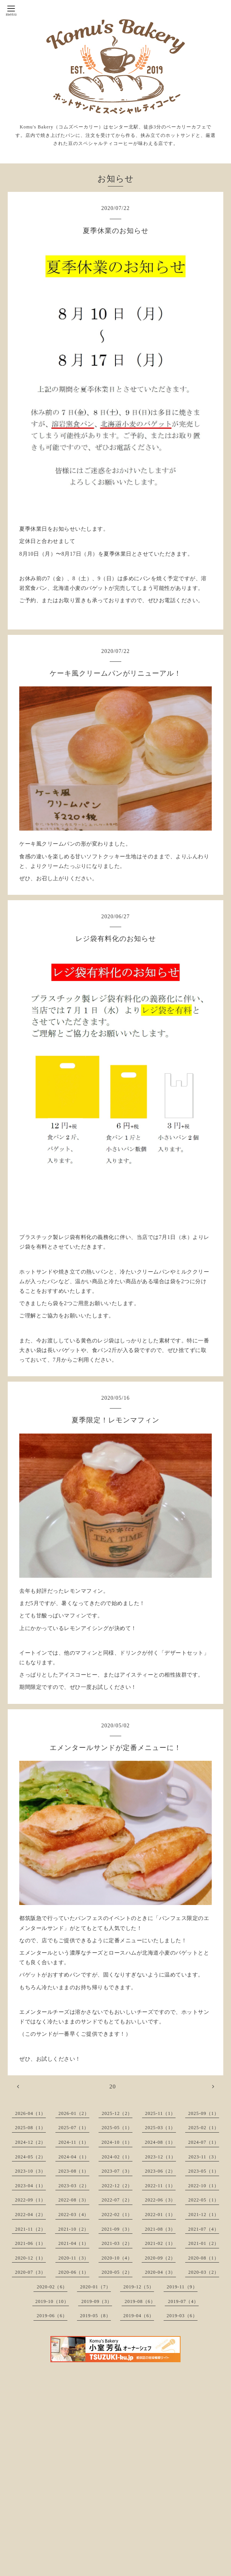  What do you see at coordinates (117, 2185) in the screenshot?
I see `2022-12（2）` at bounding box center [117, 2185].